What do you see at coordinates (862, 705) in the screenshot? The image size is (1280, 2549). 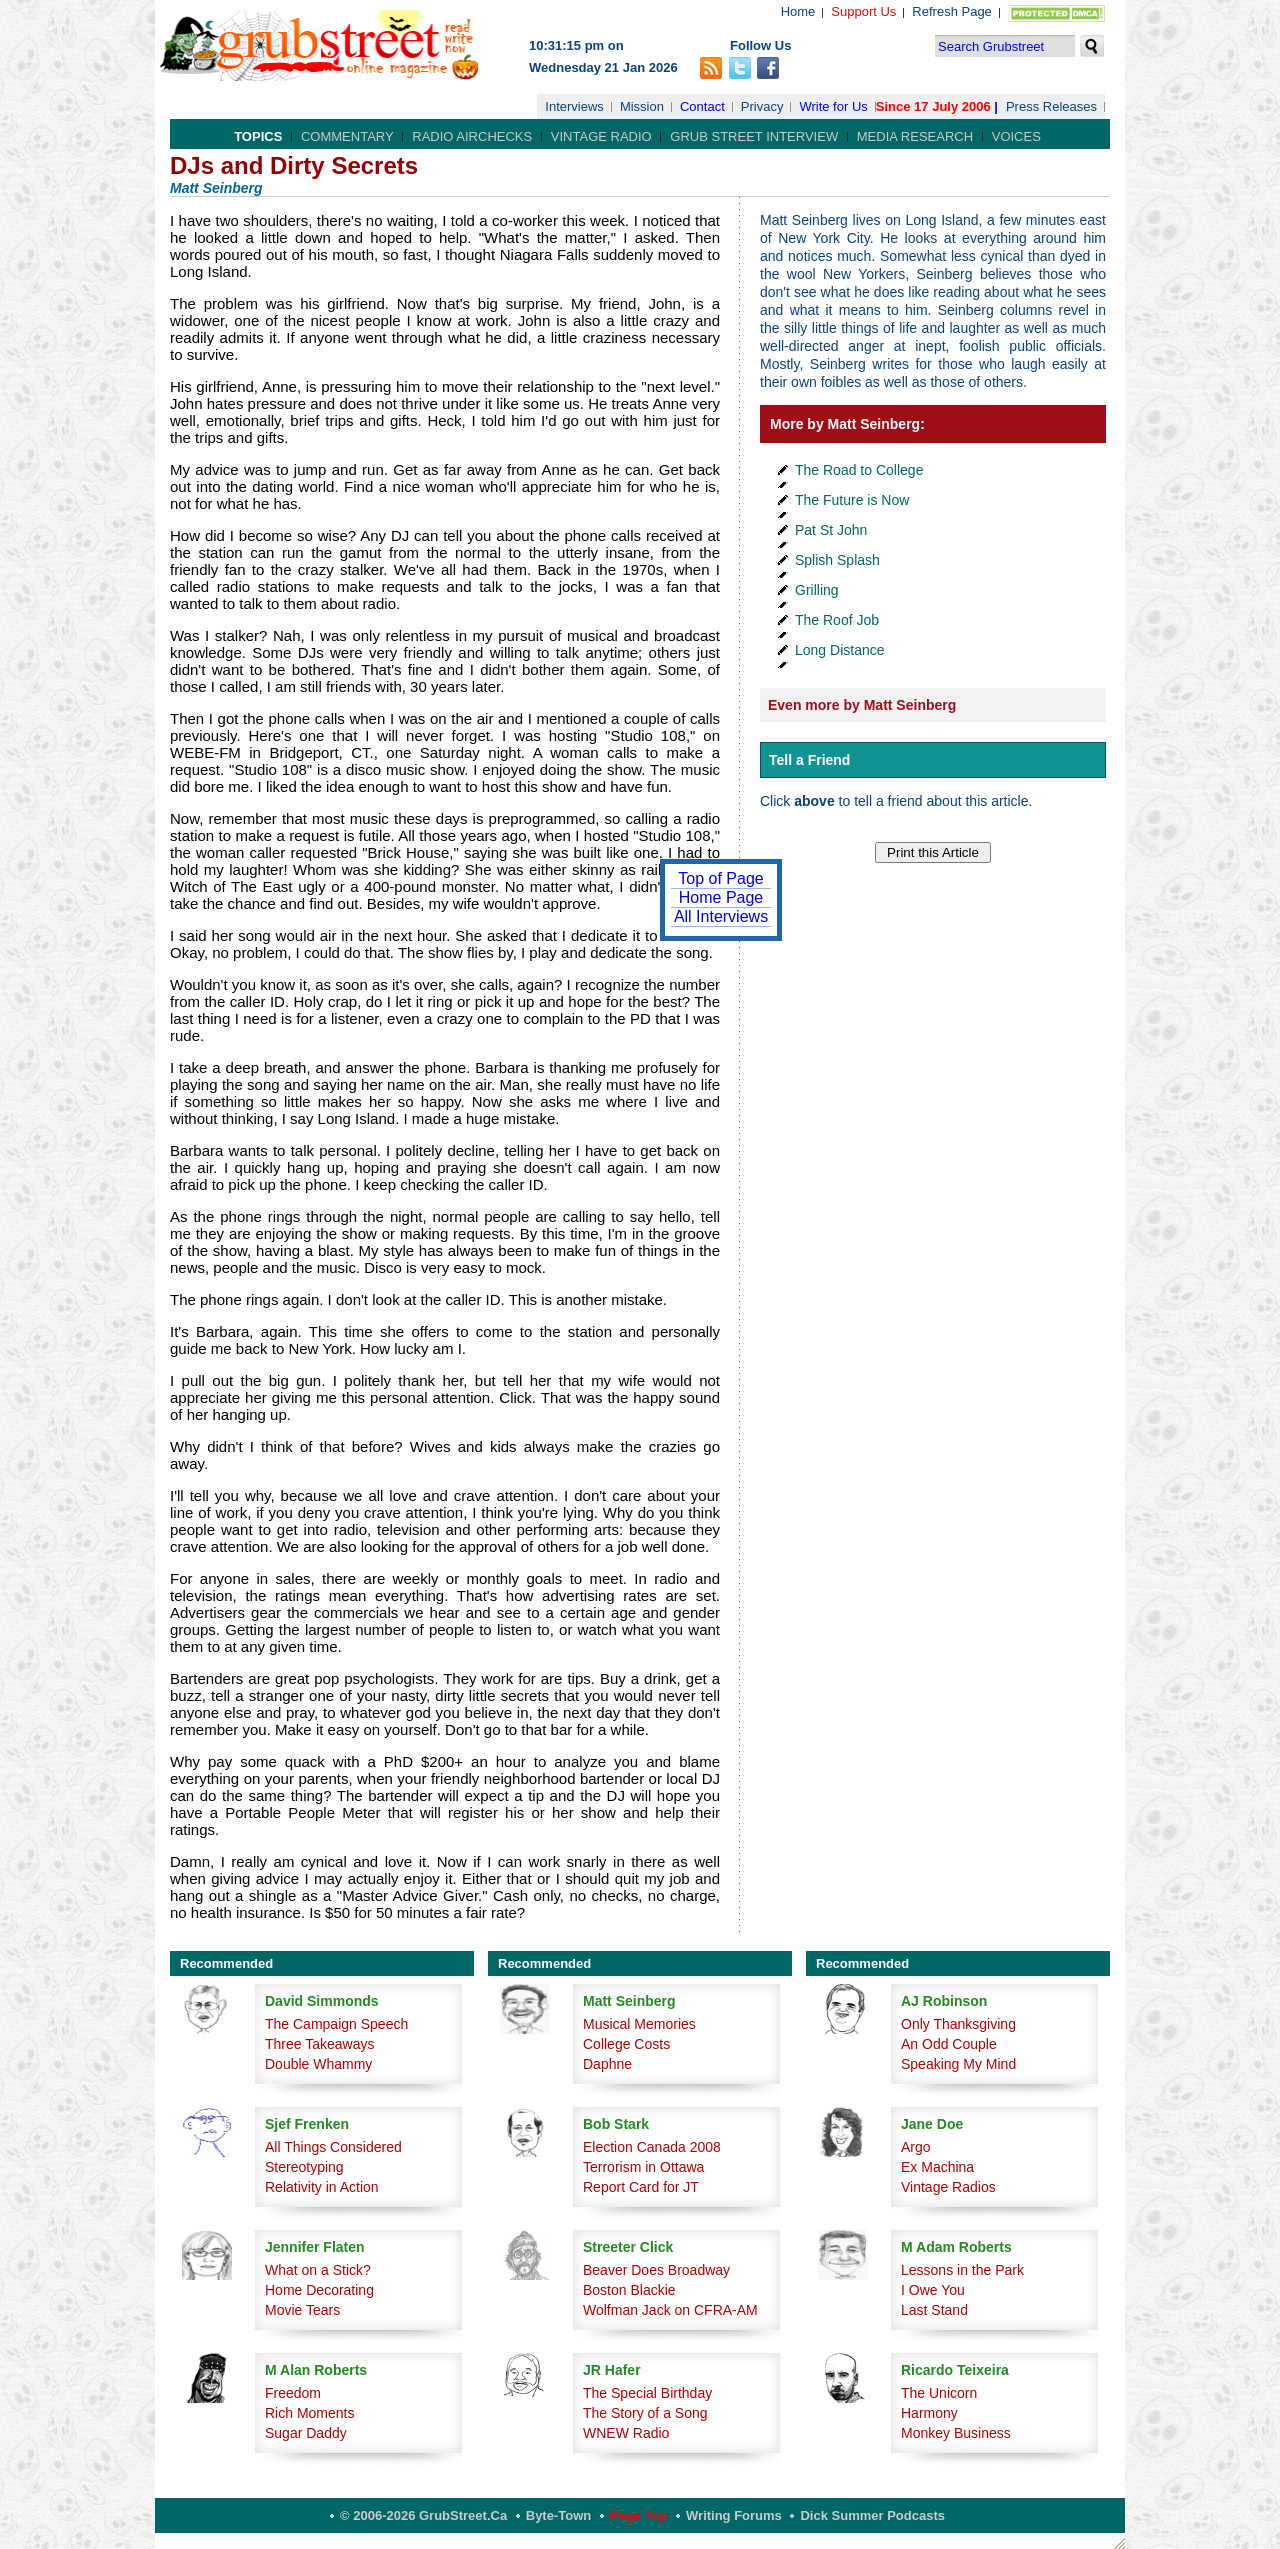 I see `Even more by Matt Seinberg` at bounding box center [862, 705].